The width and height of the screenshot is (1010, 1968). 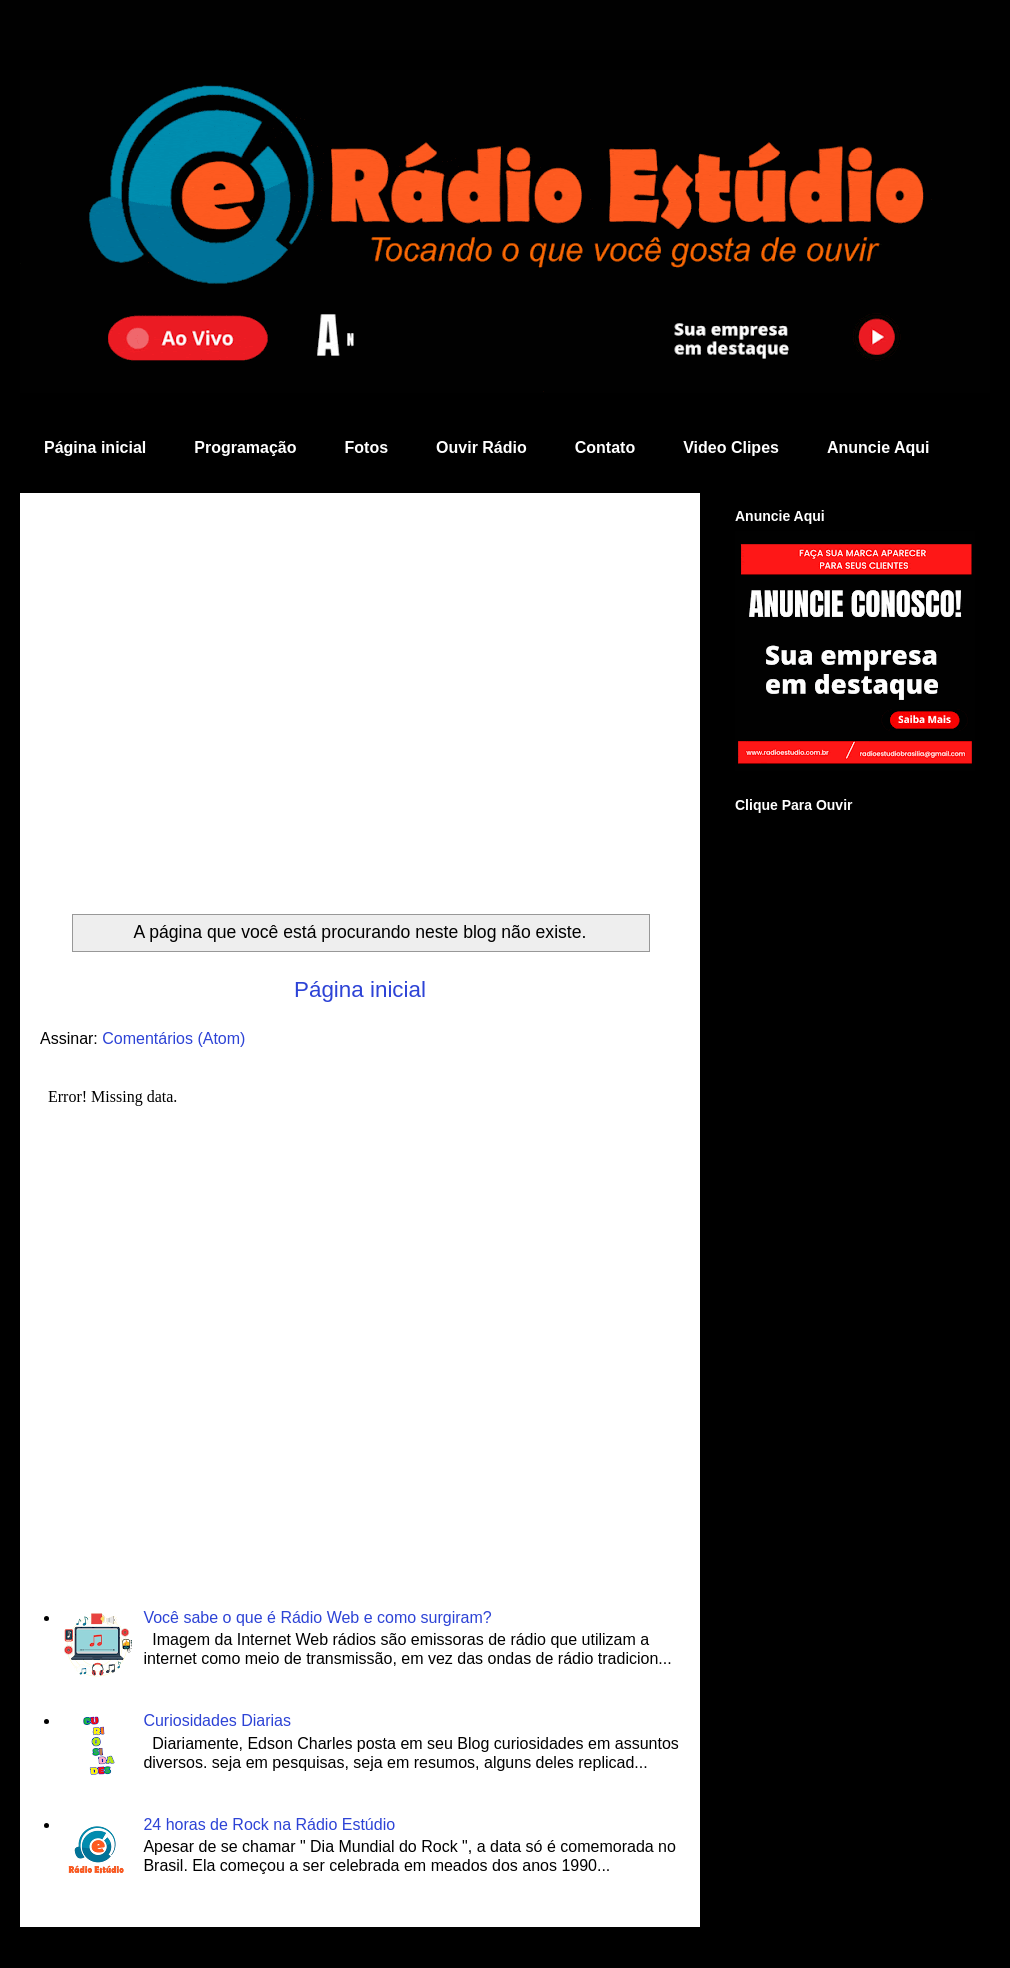 I want to click on Comentários (Atom), so click(x=173, y=1038).